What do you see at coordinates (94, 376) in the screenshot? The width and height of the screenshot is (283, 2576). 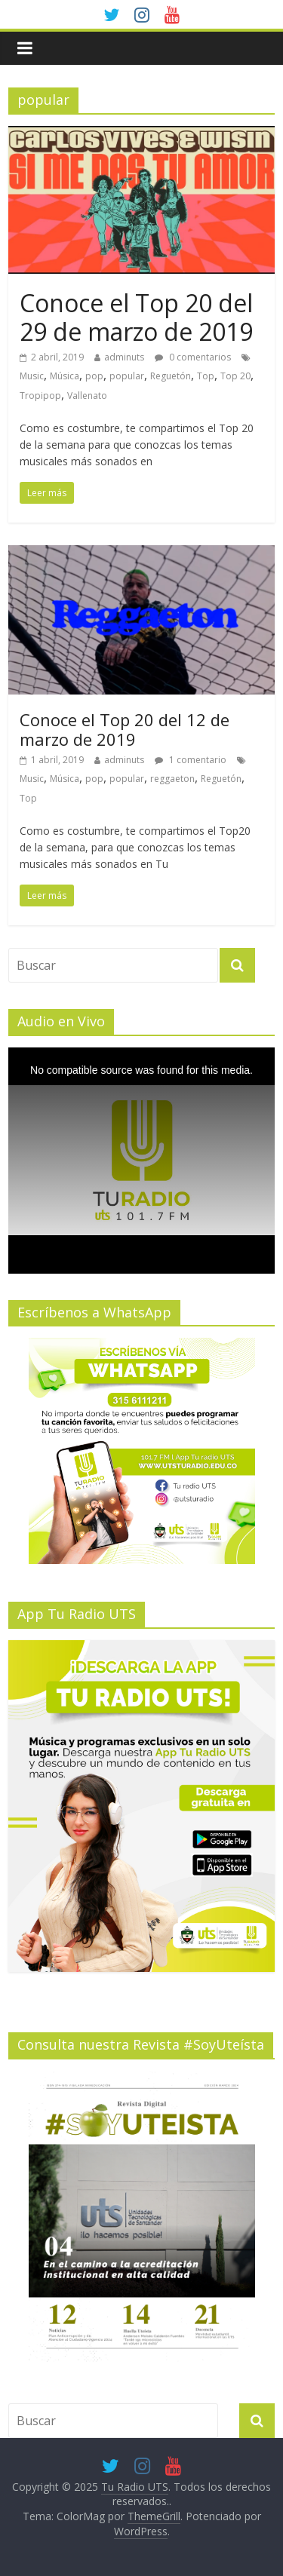 I see `pop` at bounding box center [94, 376].